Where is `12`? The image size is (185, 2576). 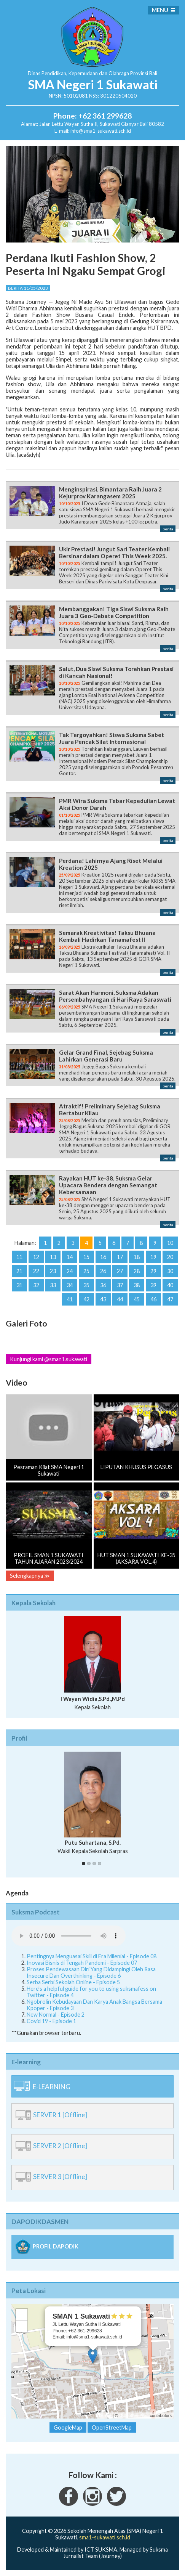 12 is located at coordinates (36, 1257).